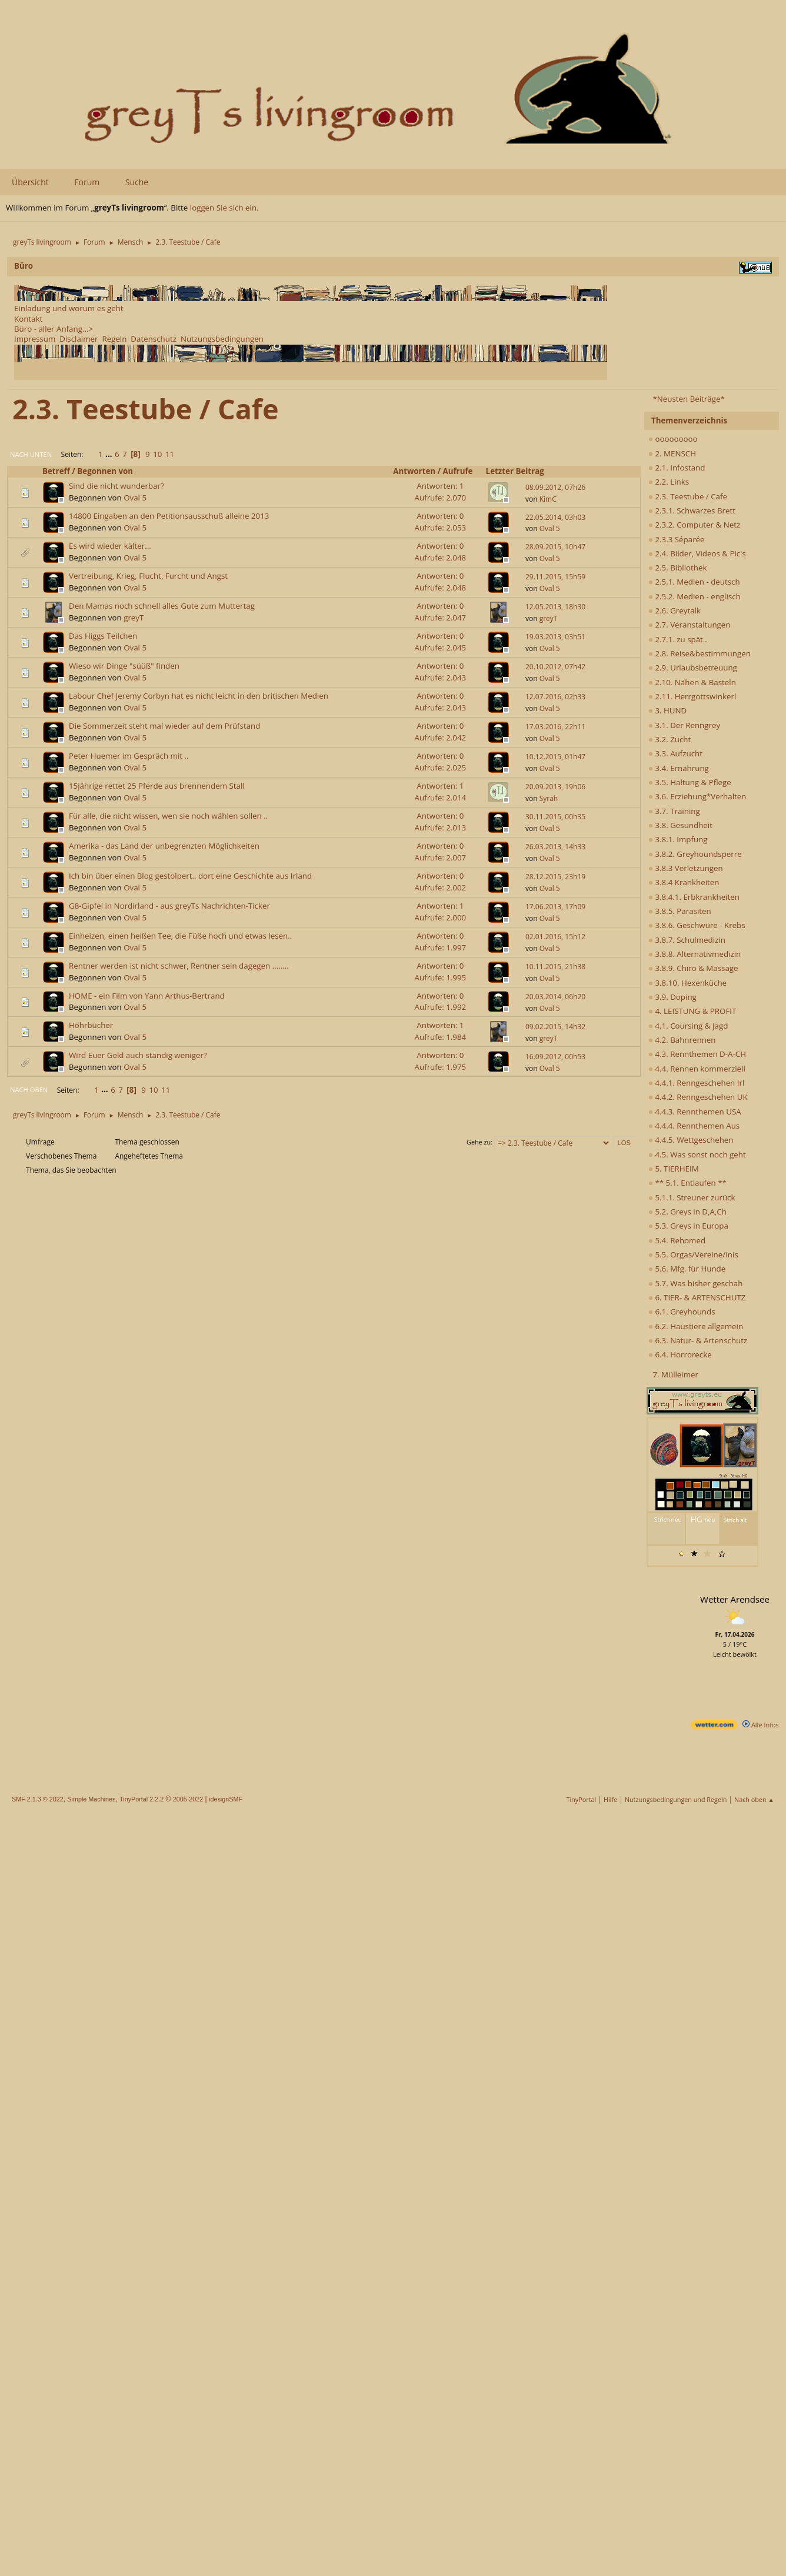  What do you see at coordinates (696, 1082) in the screenshot?
I see `4.4.1. Renngeschehen Irl` at bounding box center [696, 1082].